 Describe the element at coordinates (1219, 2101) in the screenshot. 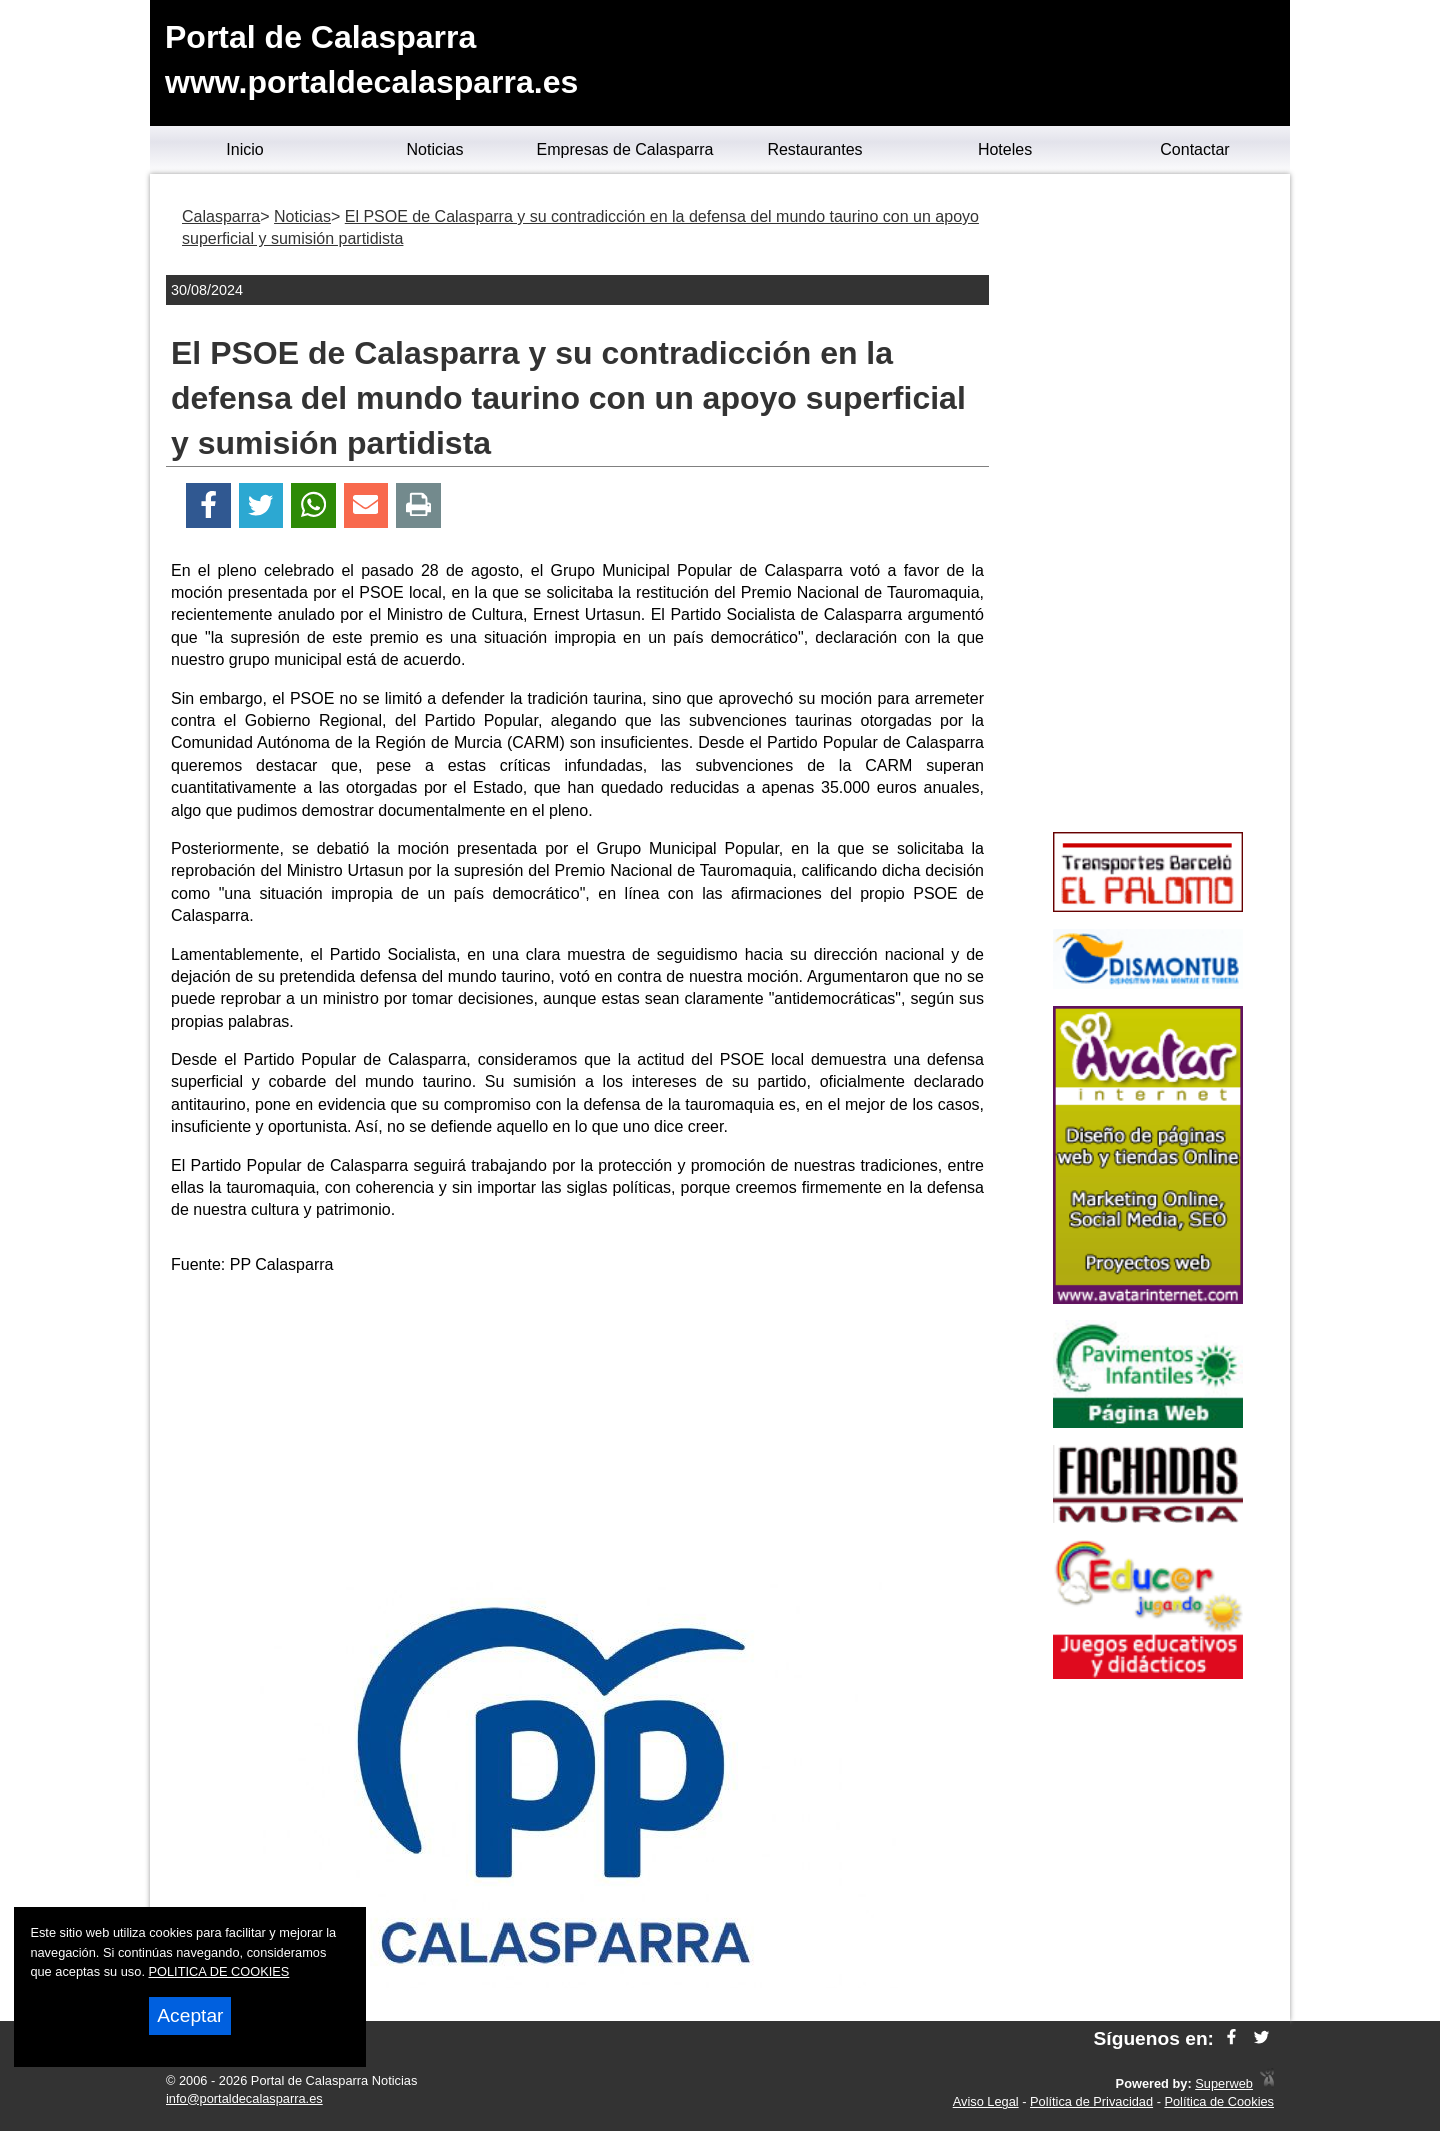

I see `Política de Cookies` at that location.